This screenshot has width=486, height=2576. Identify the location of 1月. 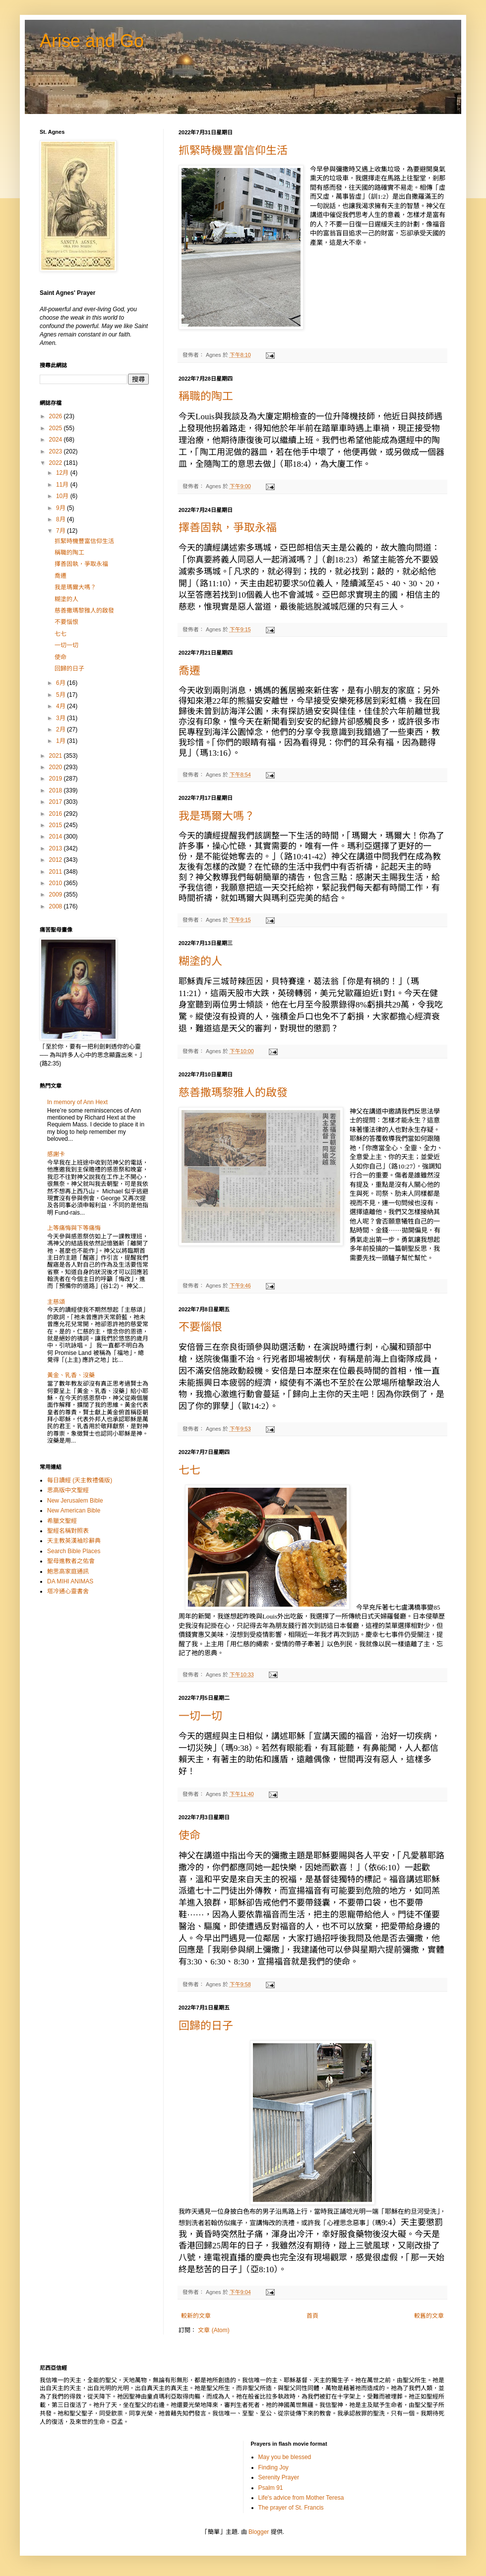
(61, 740).